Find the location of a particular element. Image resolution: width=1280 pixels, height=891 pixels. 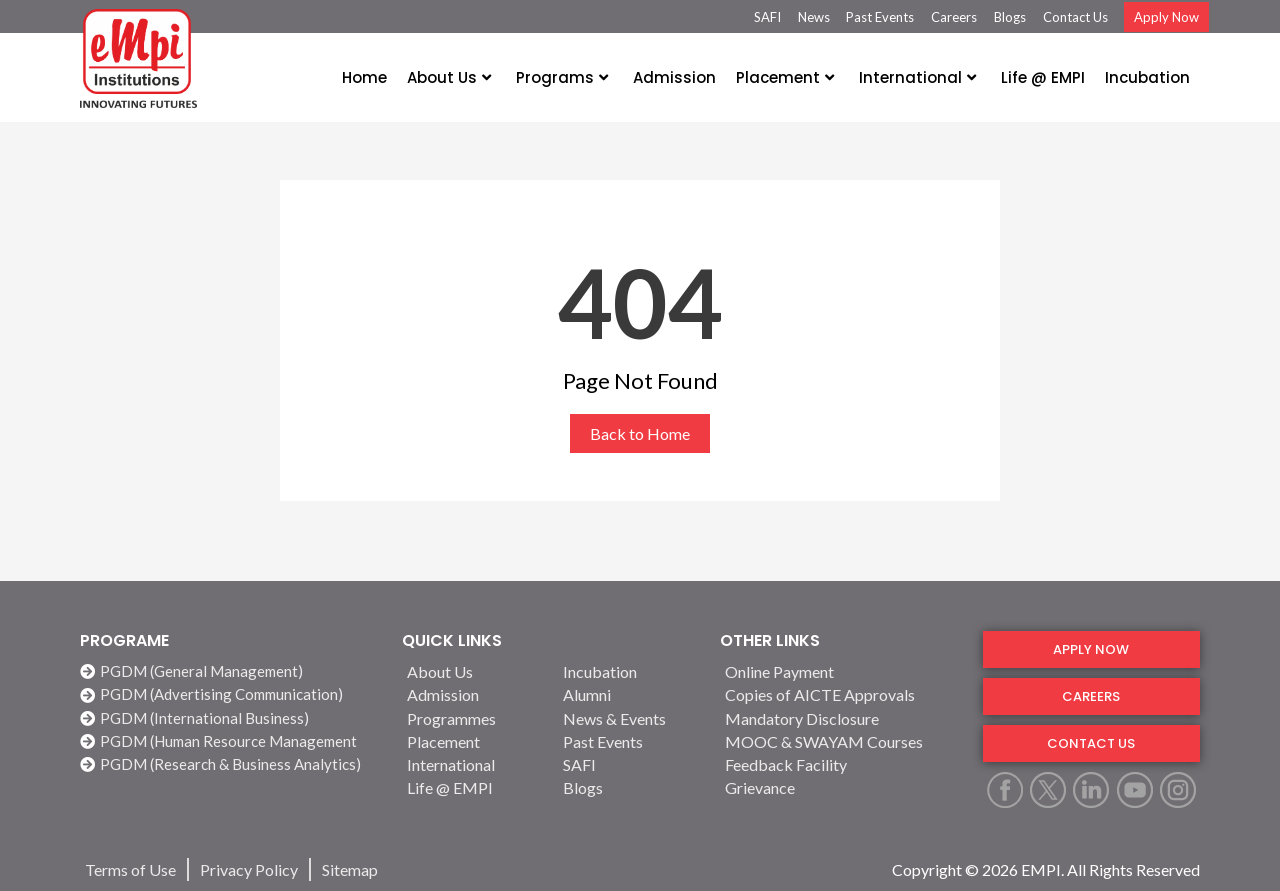

[About Us] is located at coordinates (473, 671).